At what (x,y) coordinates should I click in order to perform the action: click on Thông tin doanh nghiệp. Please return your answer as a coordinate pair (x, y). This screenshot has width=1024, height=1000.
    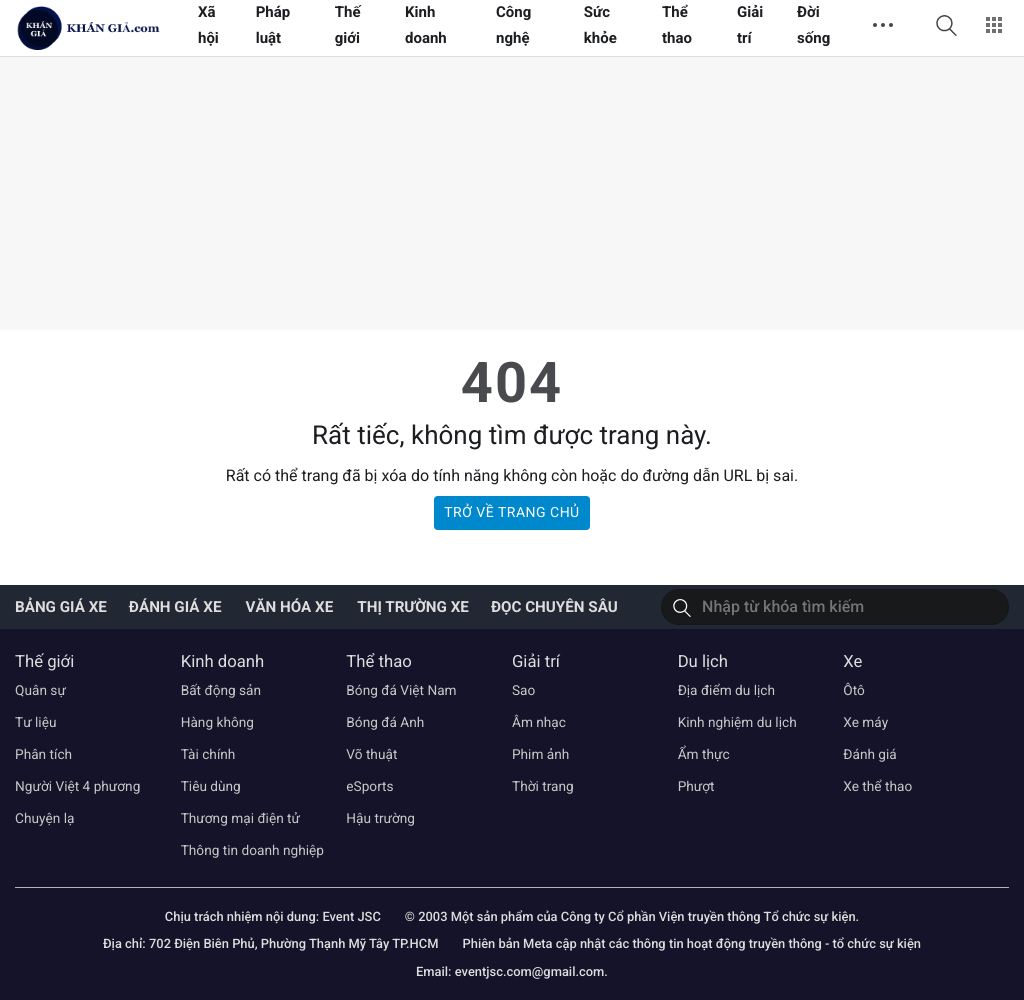
    Looking at the image, I should click on (252, 851).